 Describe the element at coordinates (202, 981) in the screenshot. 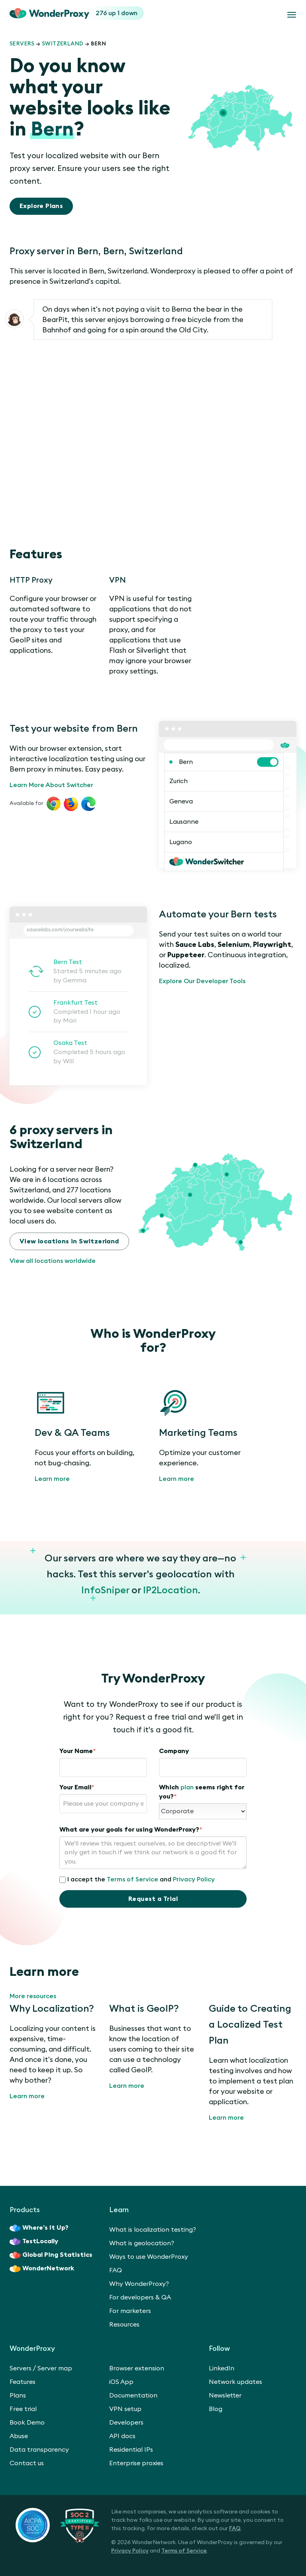

I see `Explore Our Developer Tools` at that location.